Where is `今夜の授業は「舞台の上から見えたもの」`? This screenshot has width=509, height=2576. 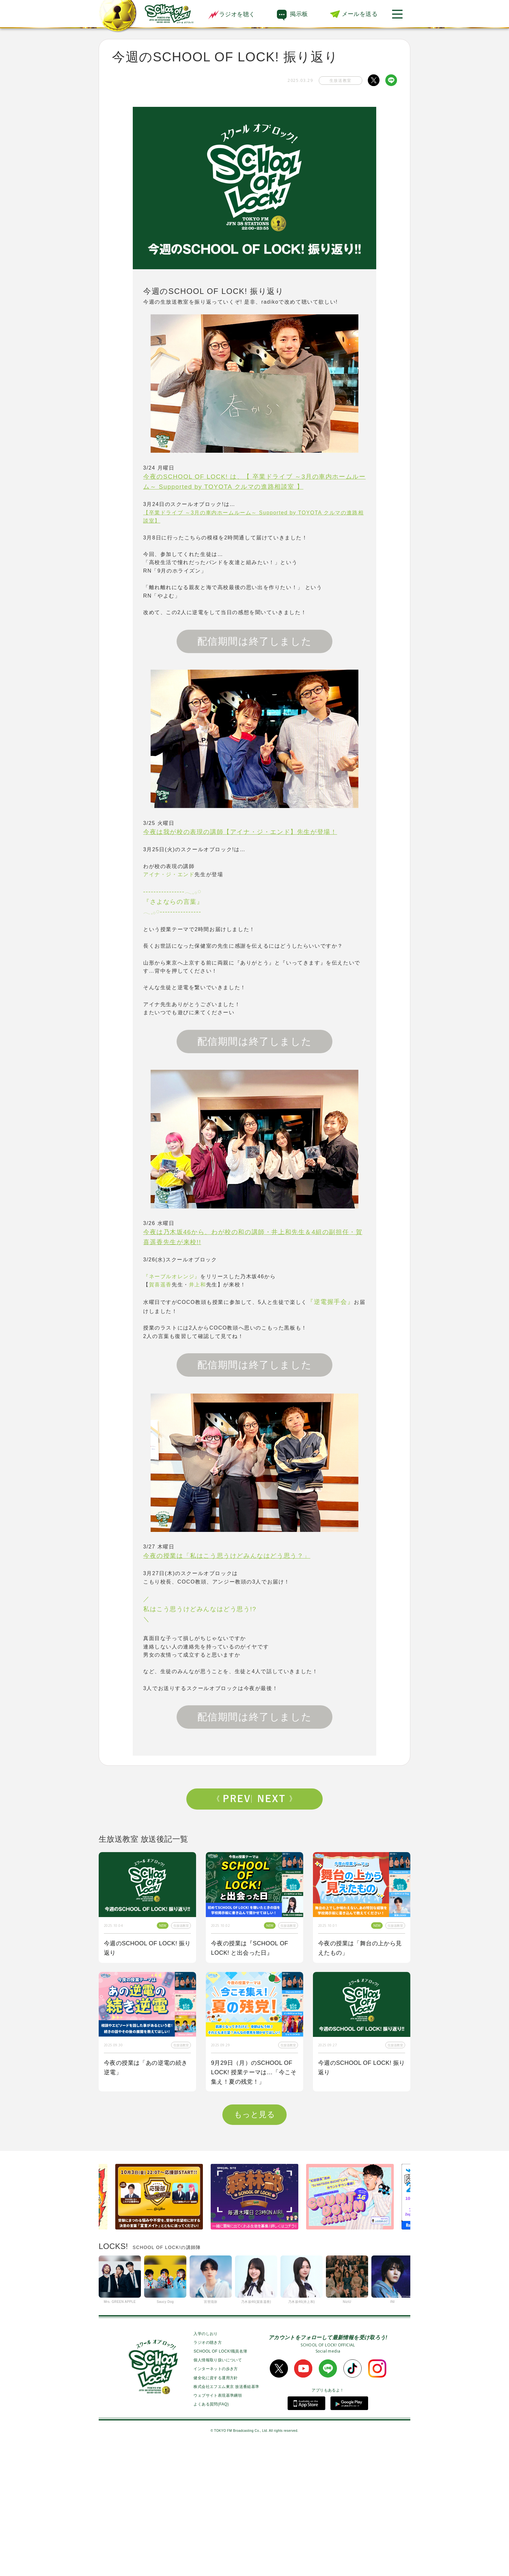 今夜の授業は「舞台の上から見えたもの」 is located at coordinates (360, 1948).